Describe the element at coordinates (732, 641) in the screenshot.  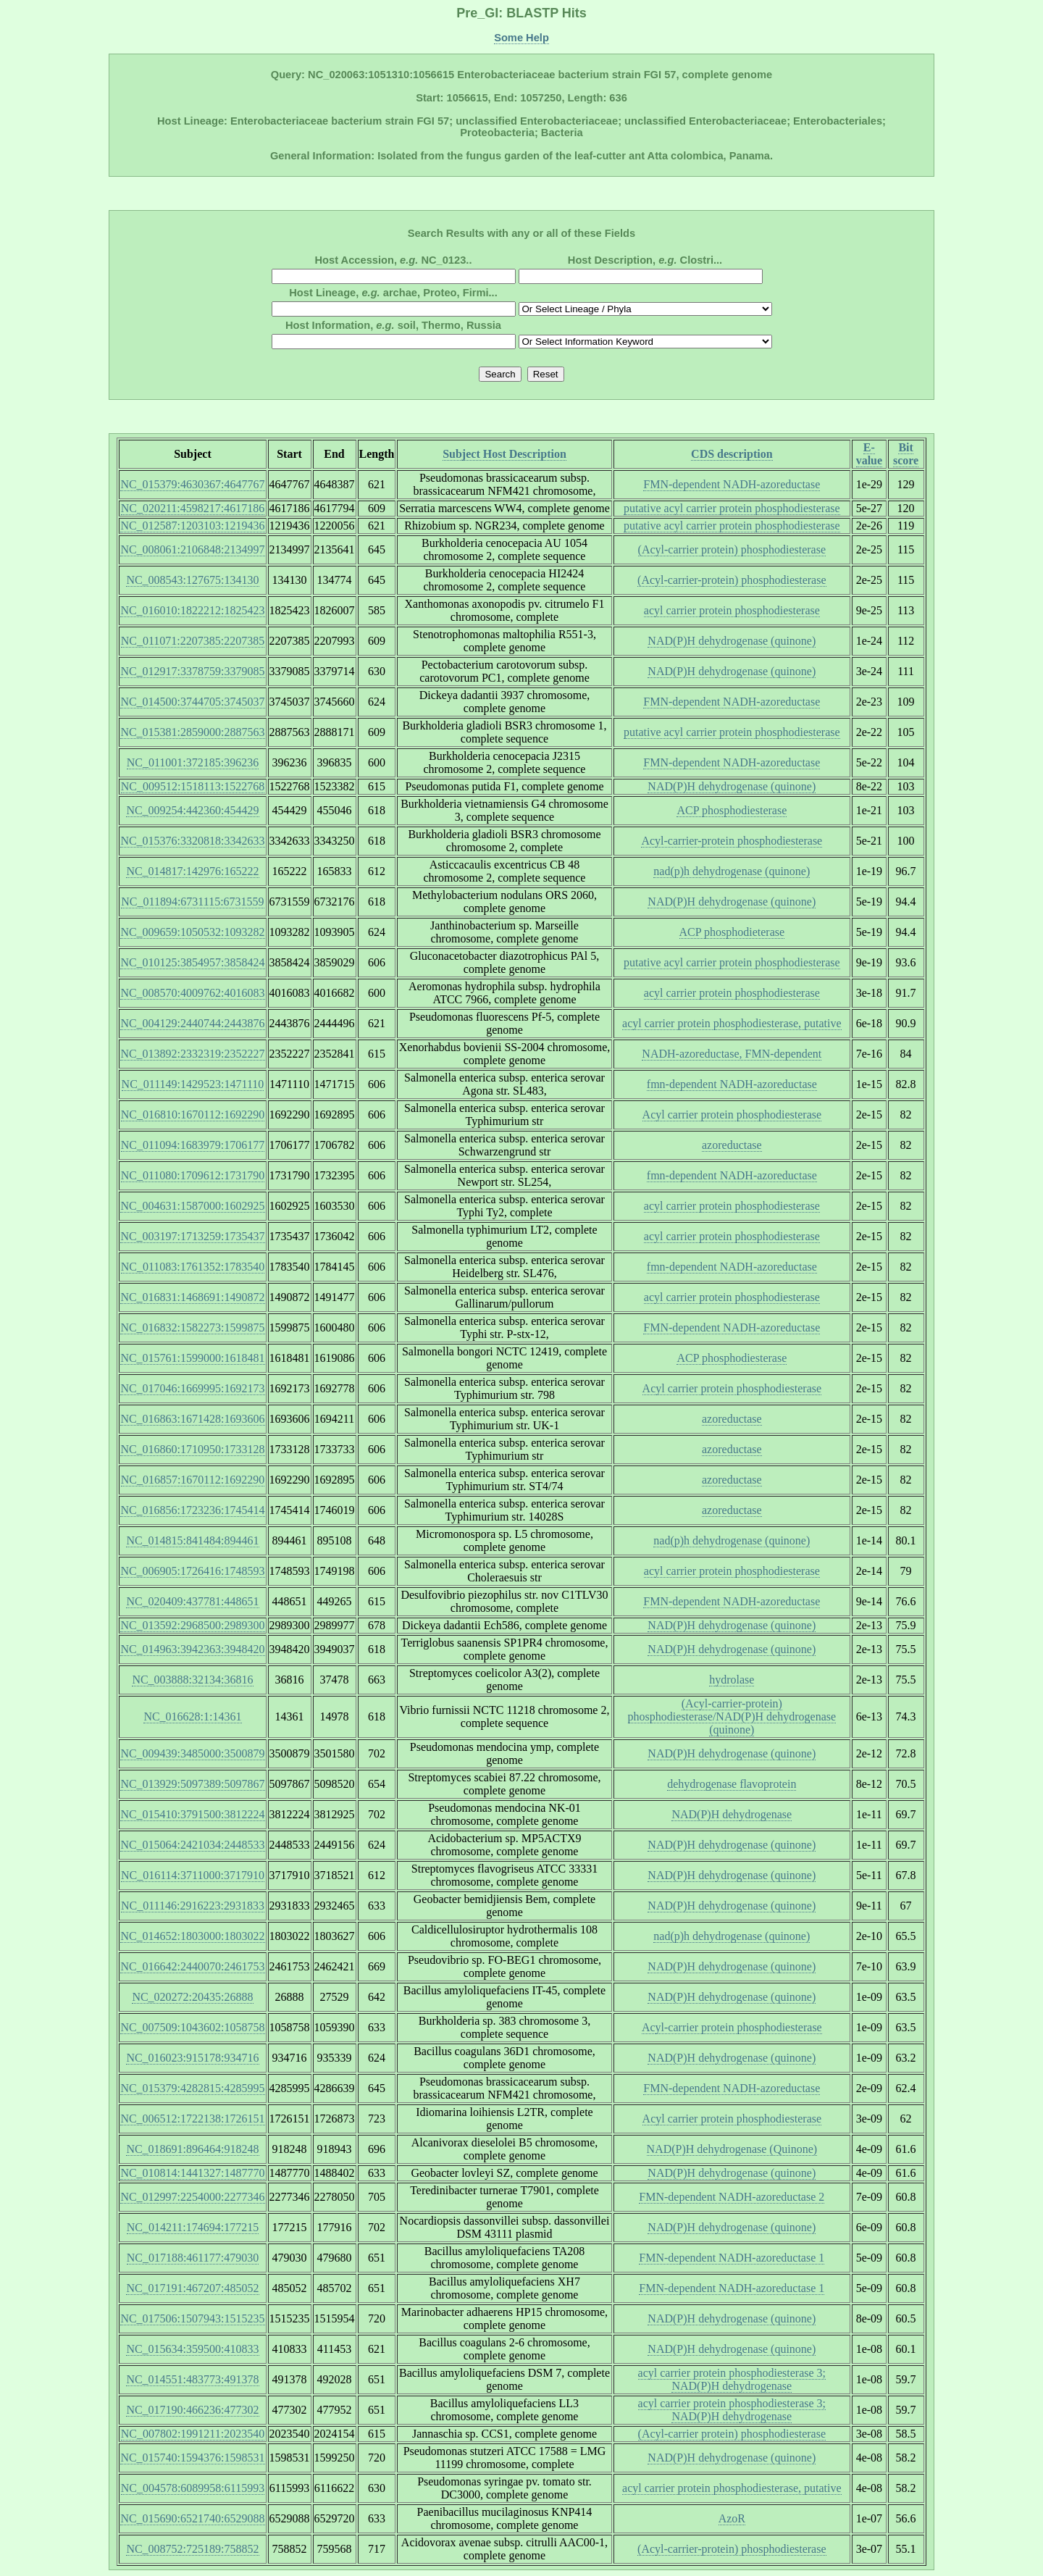
I see `NAD(P)H dehydrogenase (quinone)` at that location.